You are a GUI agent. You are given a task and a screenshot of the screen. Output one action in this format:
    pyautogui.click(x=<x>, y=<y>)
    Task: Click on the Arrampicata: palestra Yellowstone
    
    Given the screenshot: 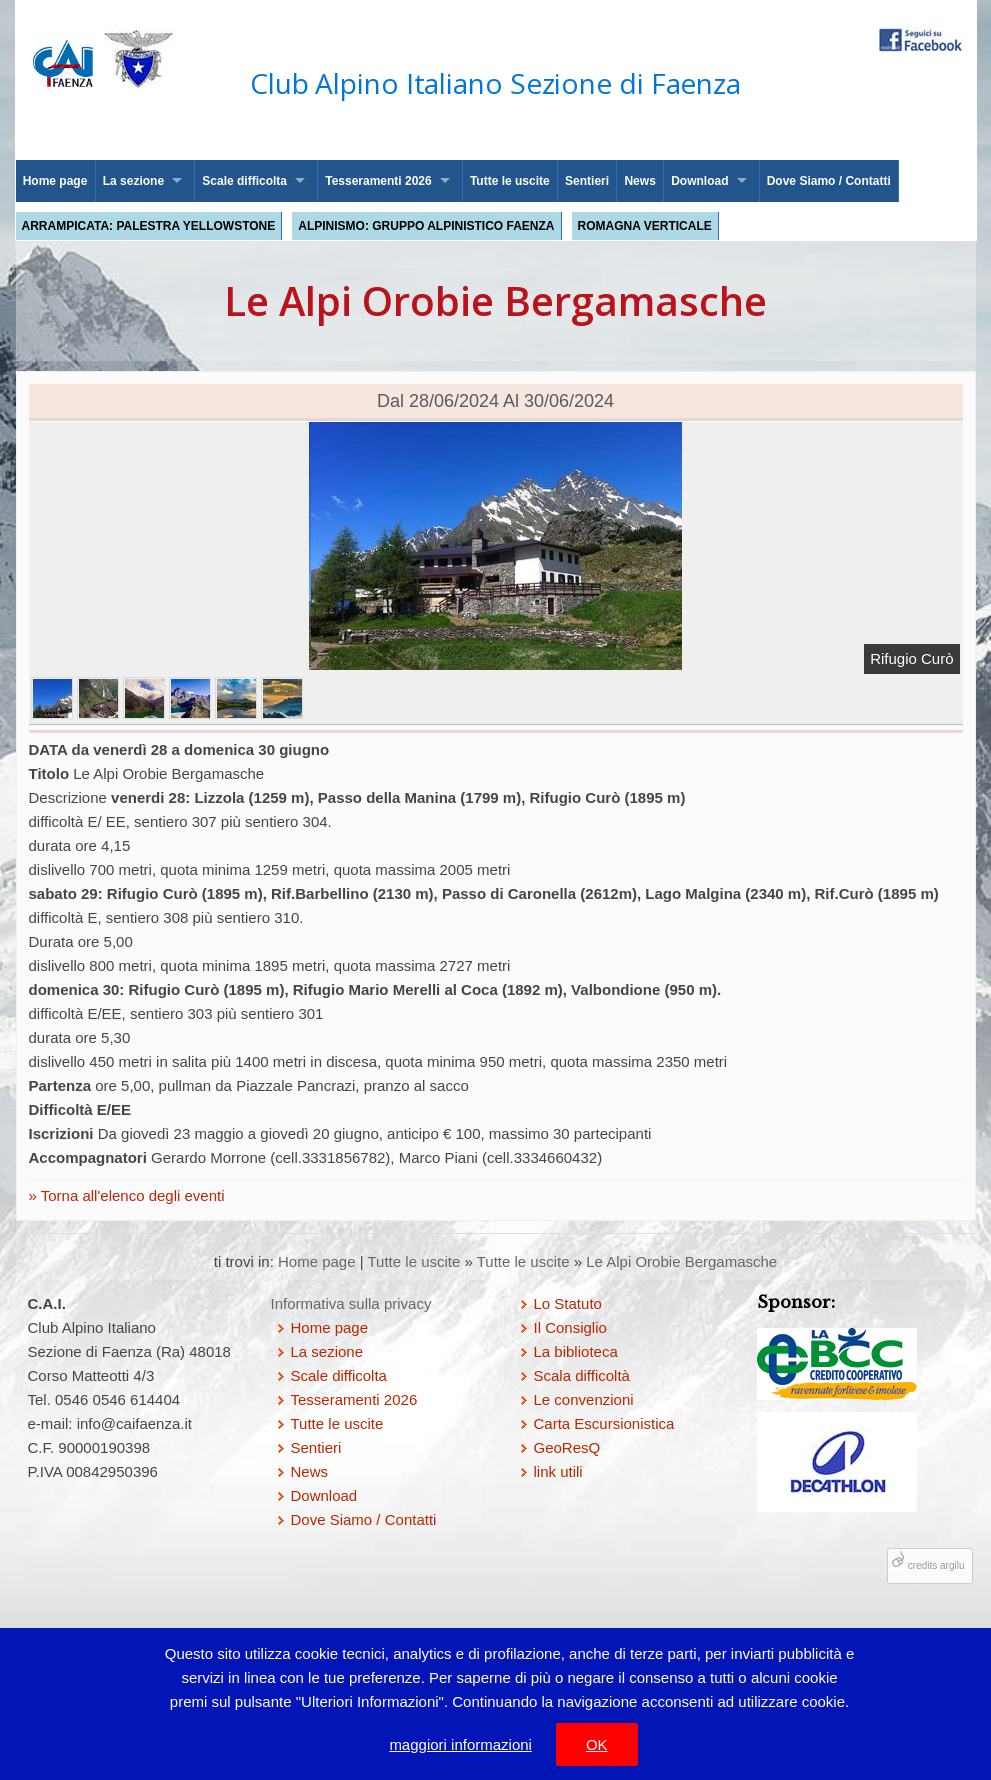 What is the action you would take?
    pyautogui.click(x=149, y=226)
    